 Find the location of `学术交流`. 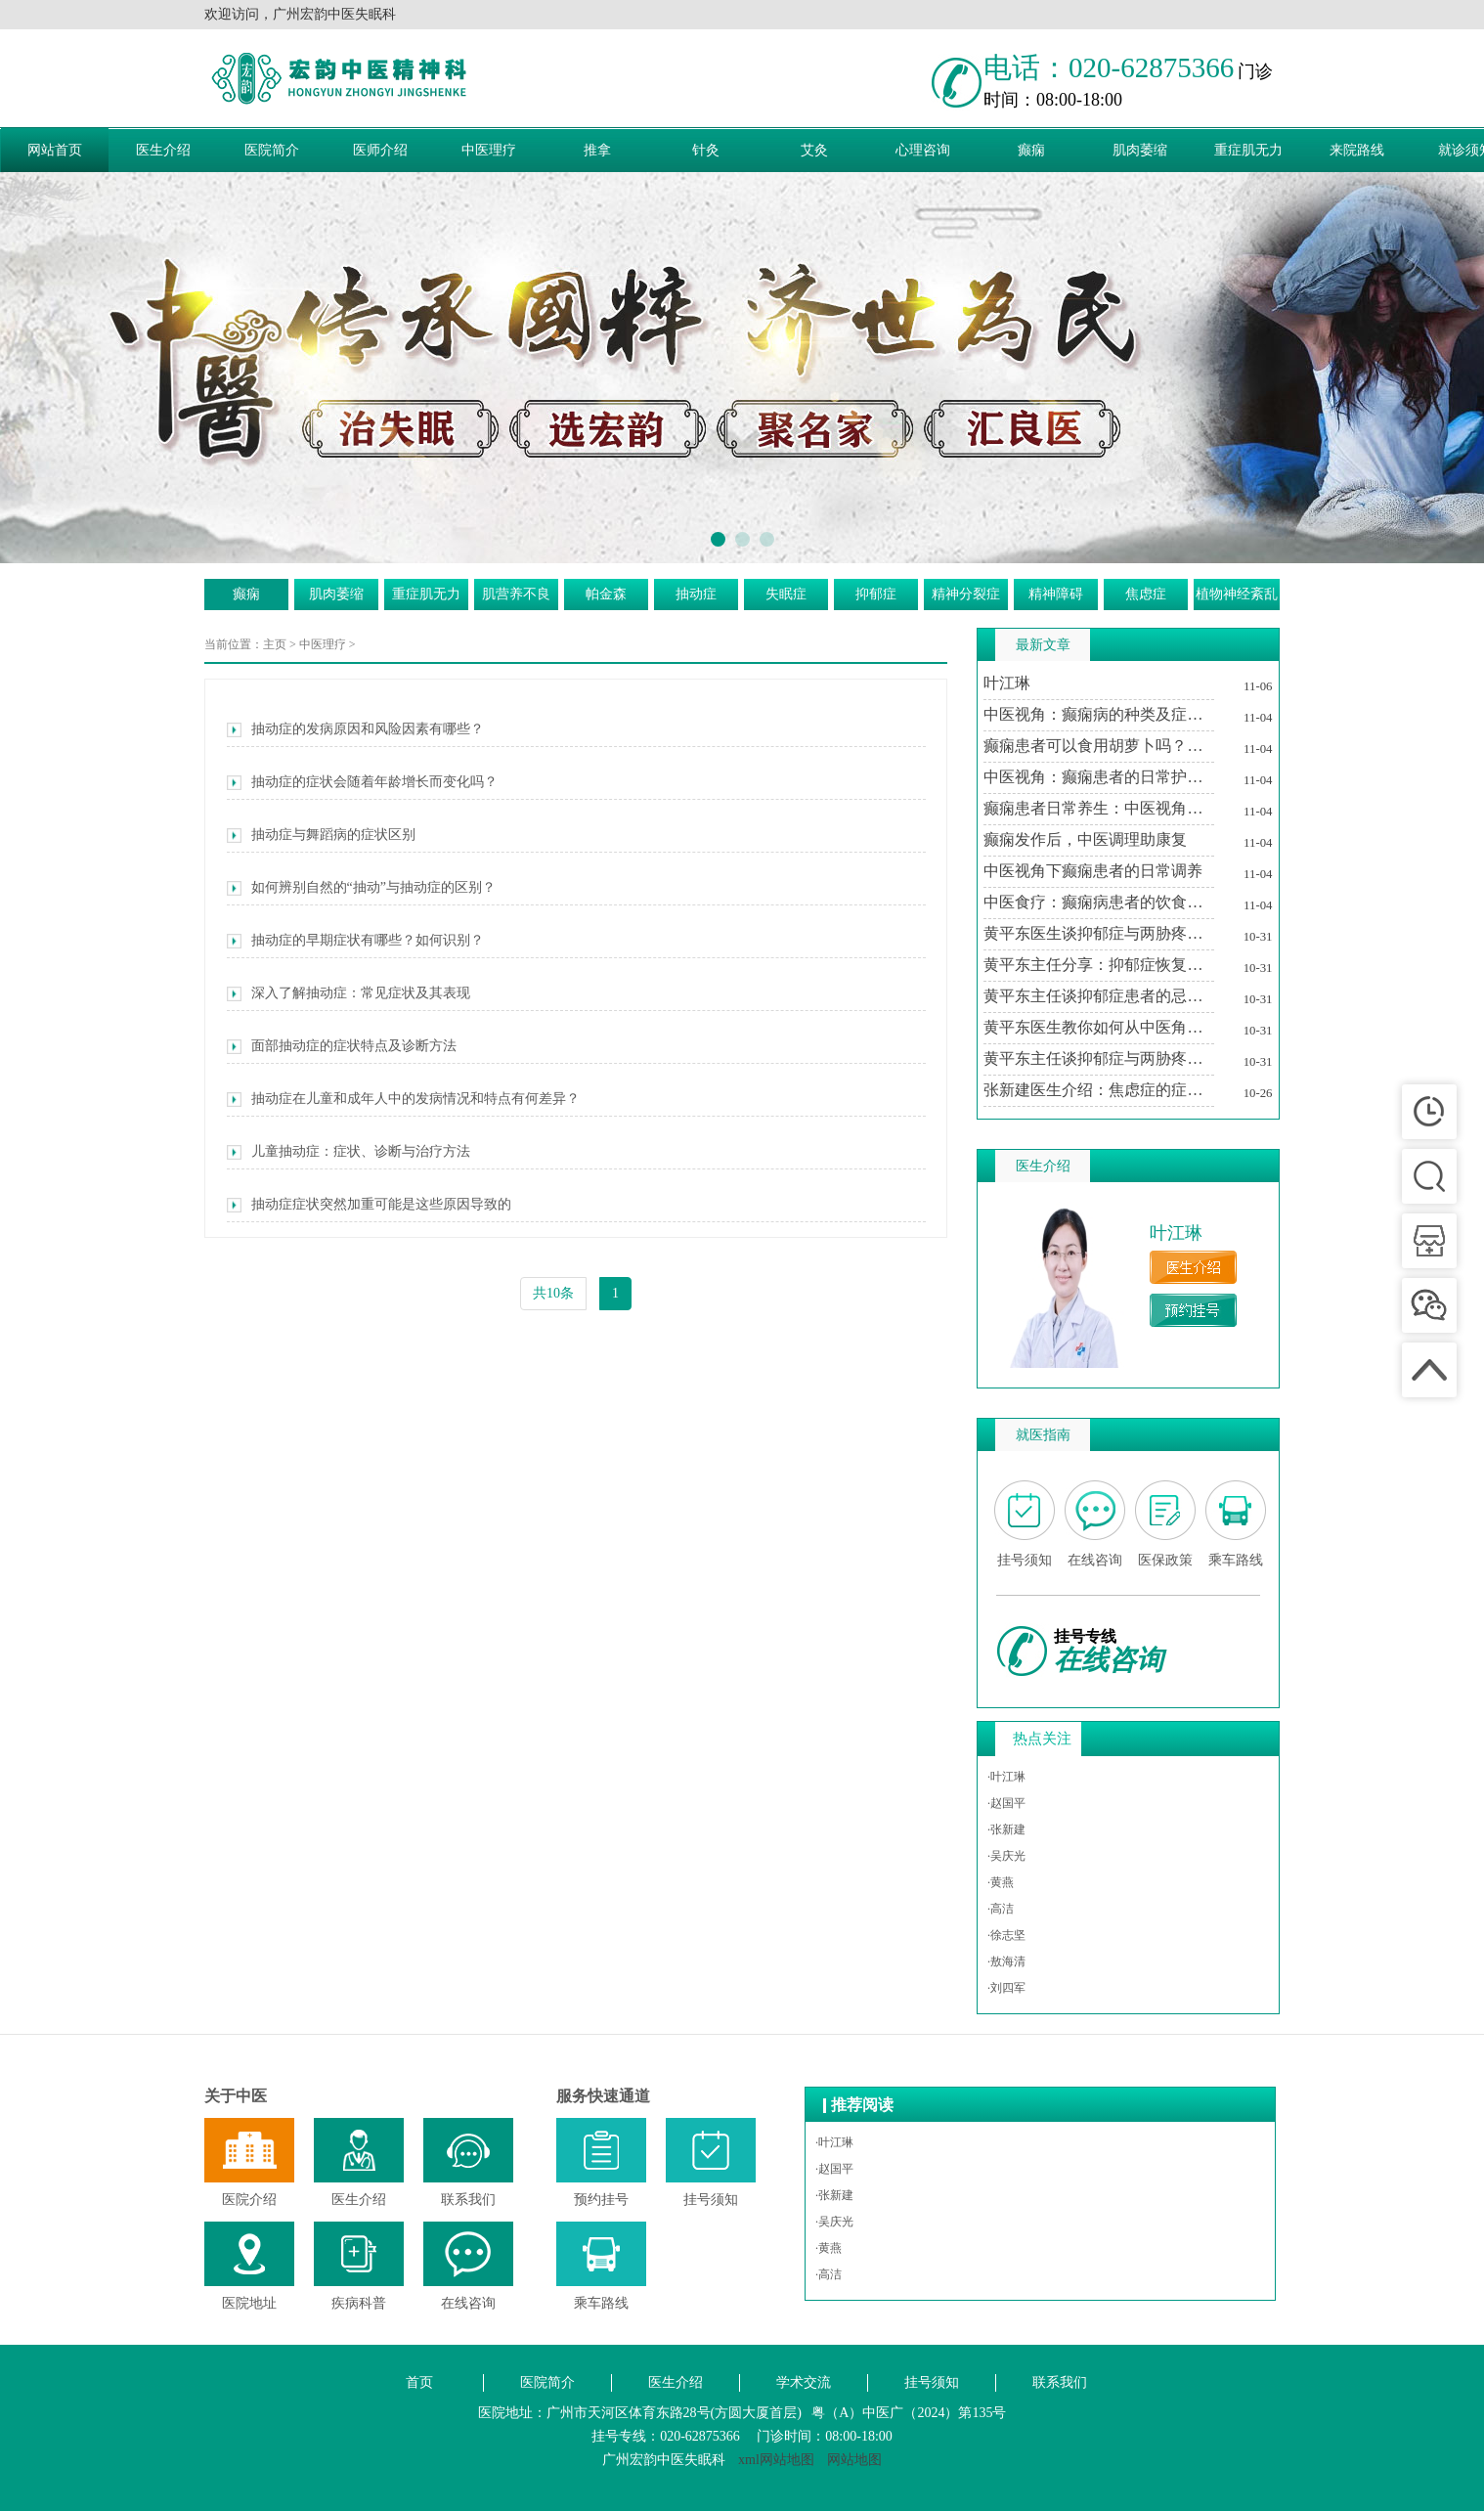

学术交流 is located at coordinates (803, 2382).